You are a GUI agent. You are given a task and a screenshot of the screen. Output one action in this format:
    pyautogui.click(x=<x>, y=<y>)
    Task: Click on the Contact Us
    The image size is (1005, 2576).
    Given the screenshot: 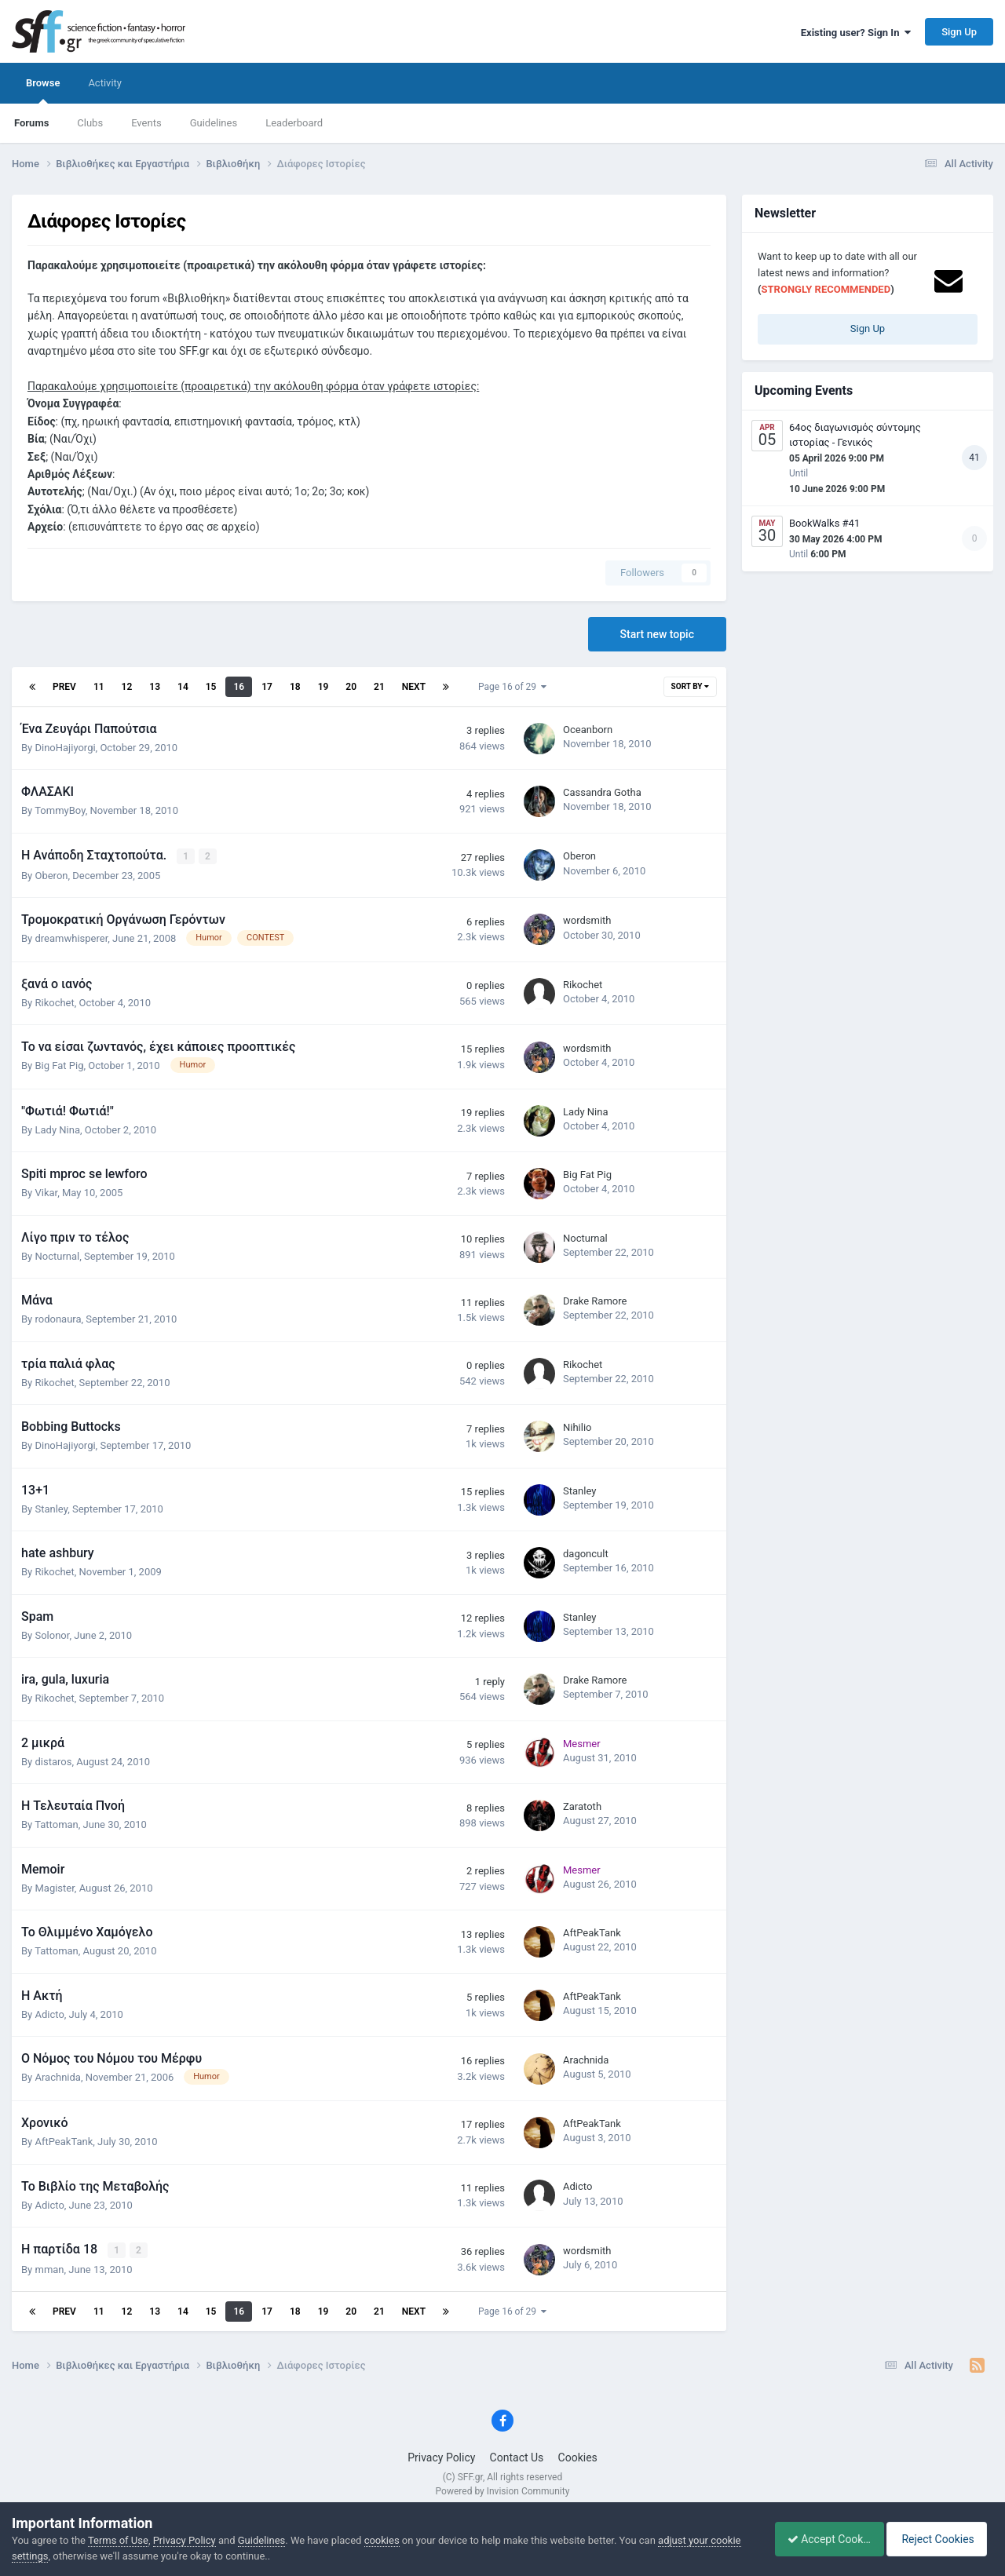 What is the action you would take?
    pyautogui.click(x=517, y=2456)
    